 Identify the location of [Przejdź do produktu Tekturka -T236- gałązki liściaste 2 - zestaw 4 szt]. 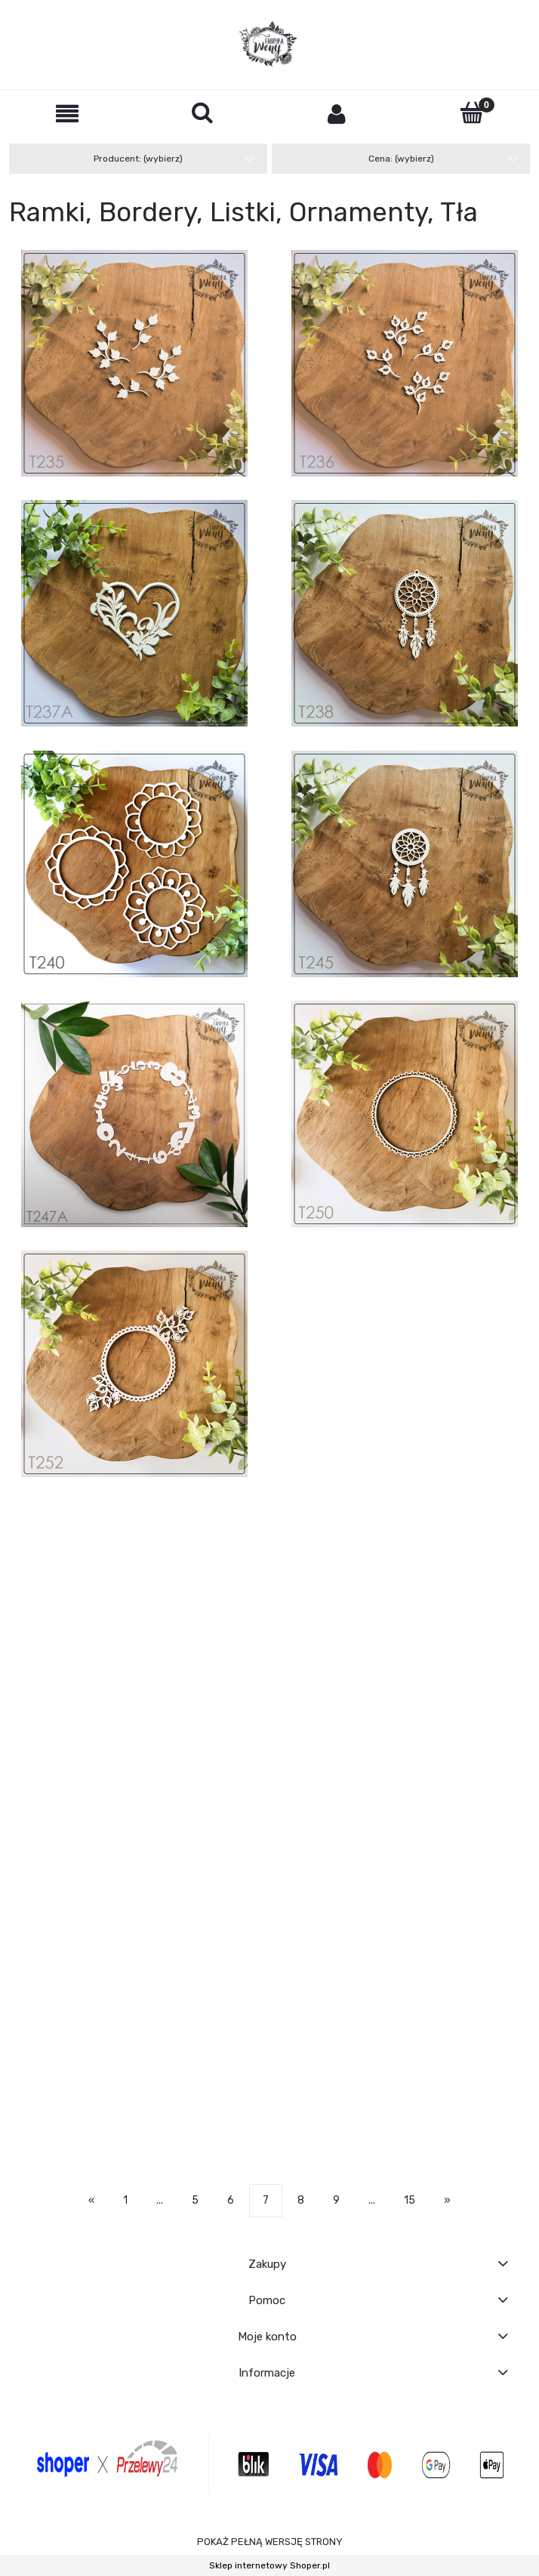
(405, 363).